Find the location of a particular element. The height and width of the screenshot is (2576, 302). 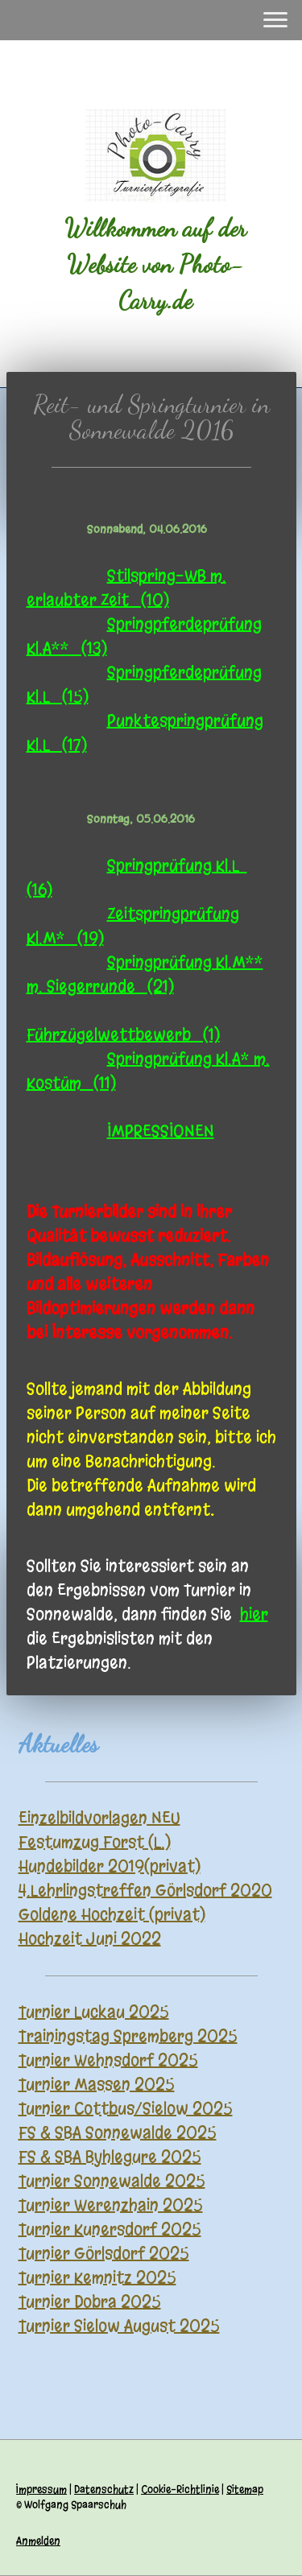

Turnier Dobra 2025 is located at coordinates (90, 2302).